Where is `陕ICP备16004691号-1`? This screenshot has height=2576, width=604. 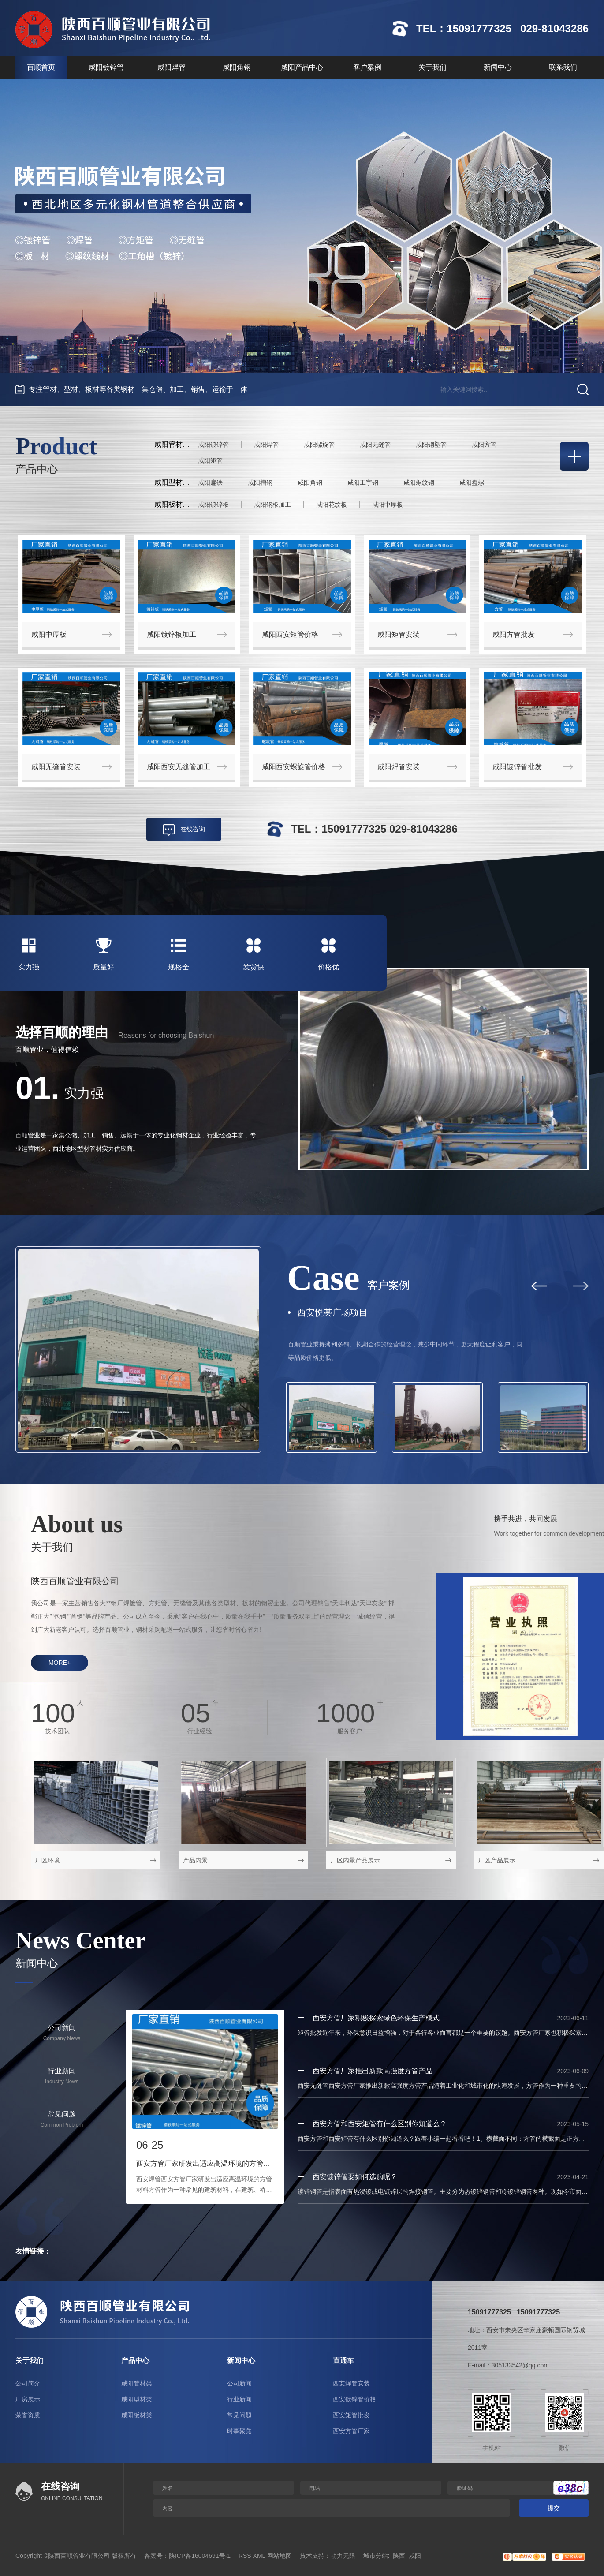
陕ICP备16004691号-1 is located at coordinates (200, 2555).